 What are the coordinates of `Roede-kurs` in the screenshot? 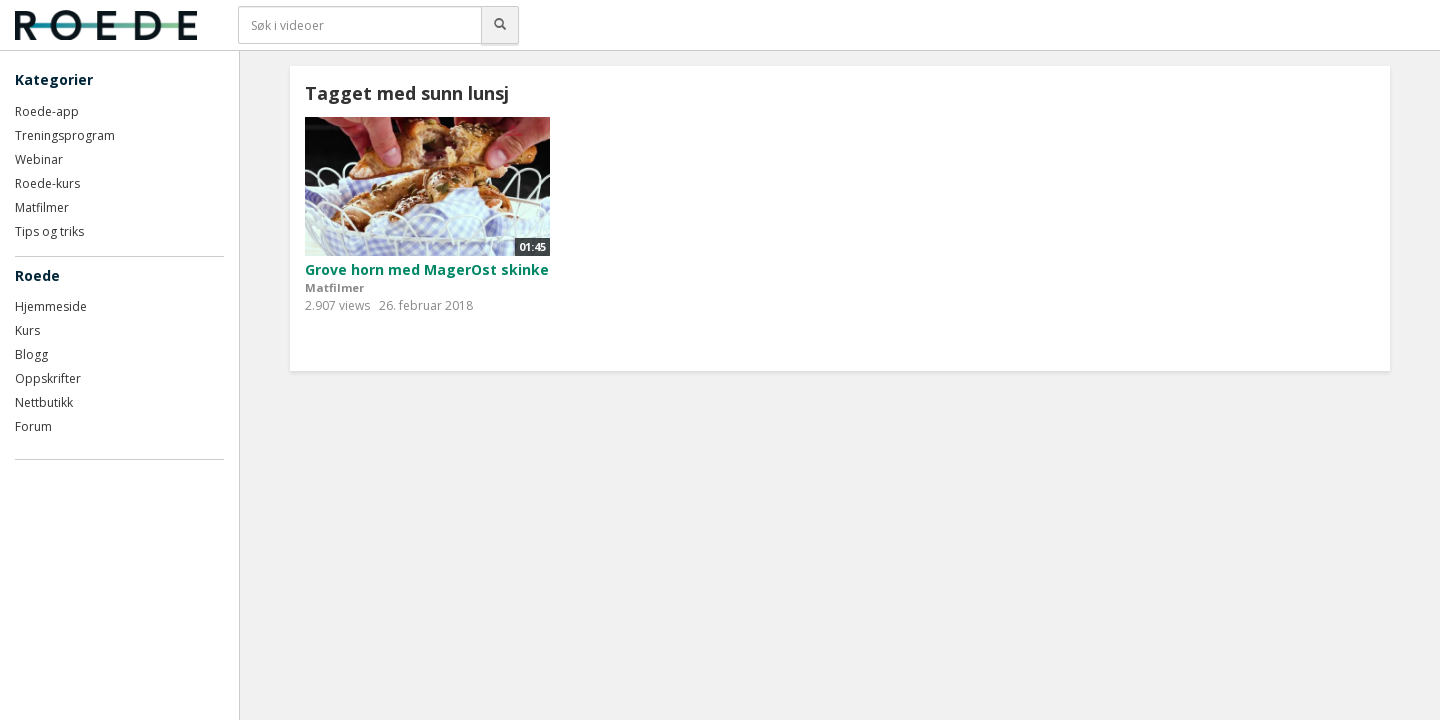 It's located at (47, 183).